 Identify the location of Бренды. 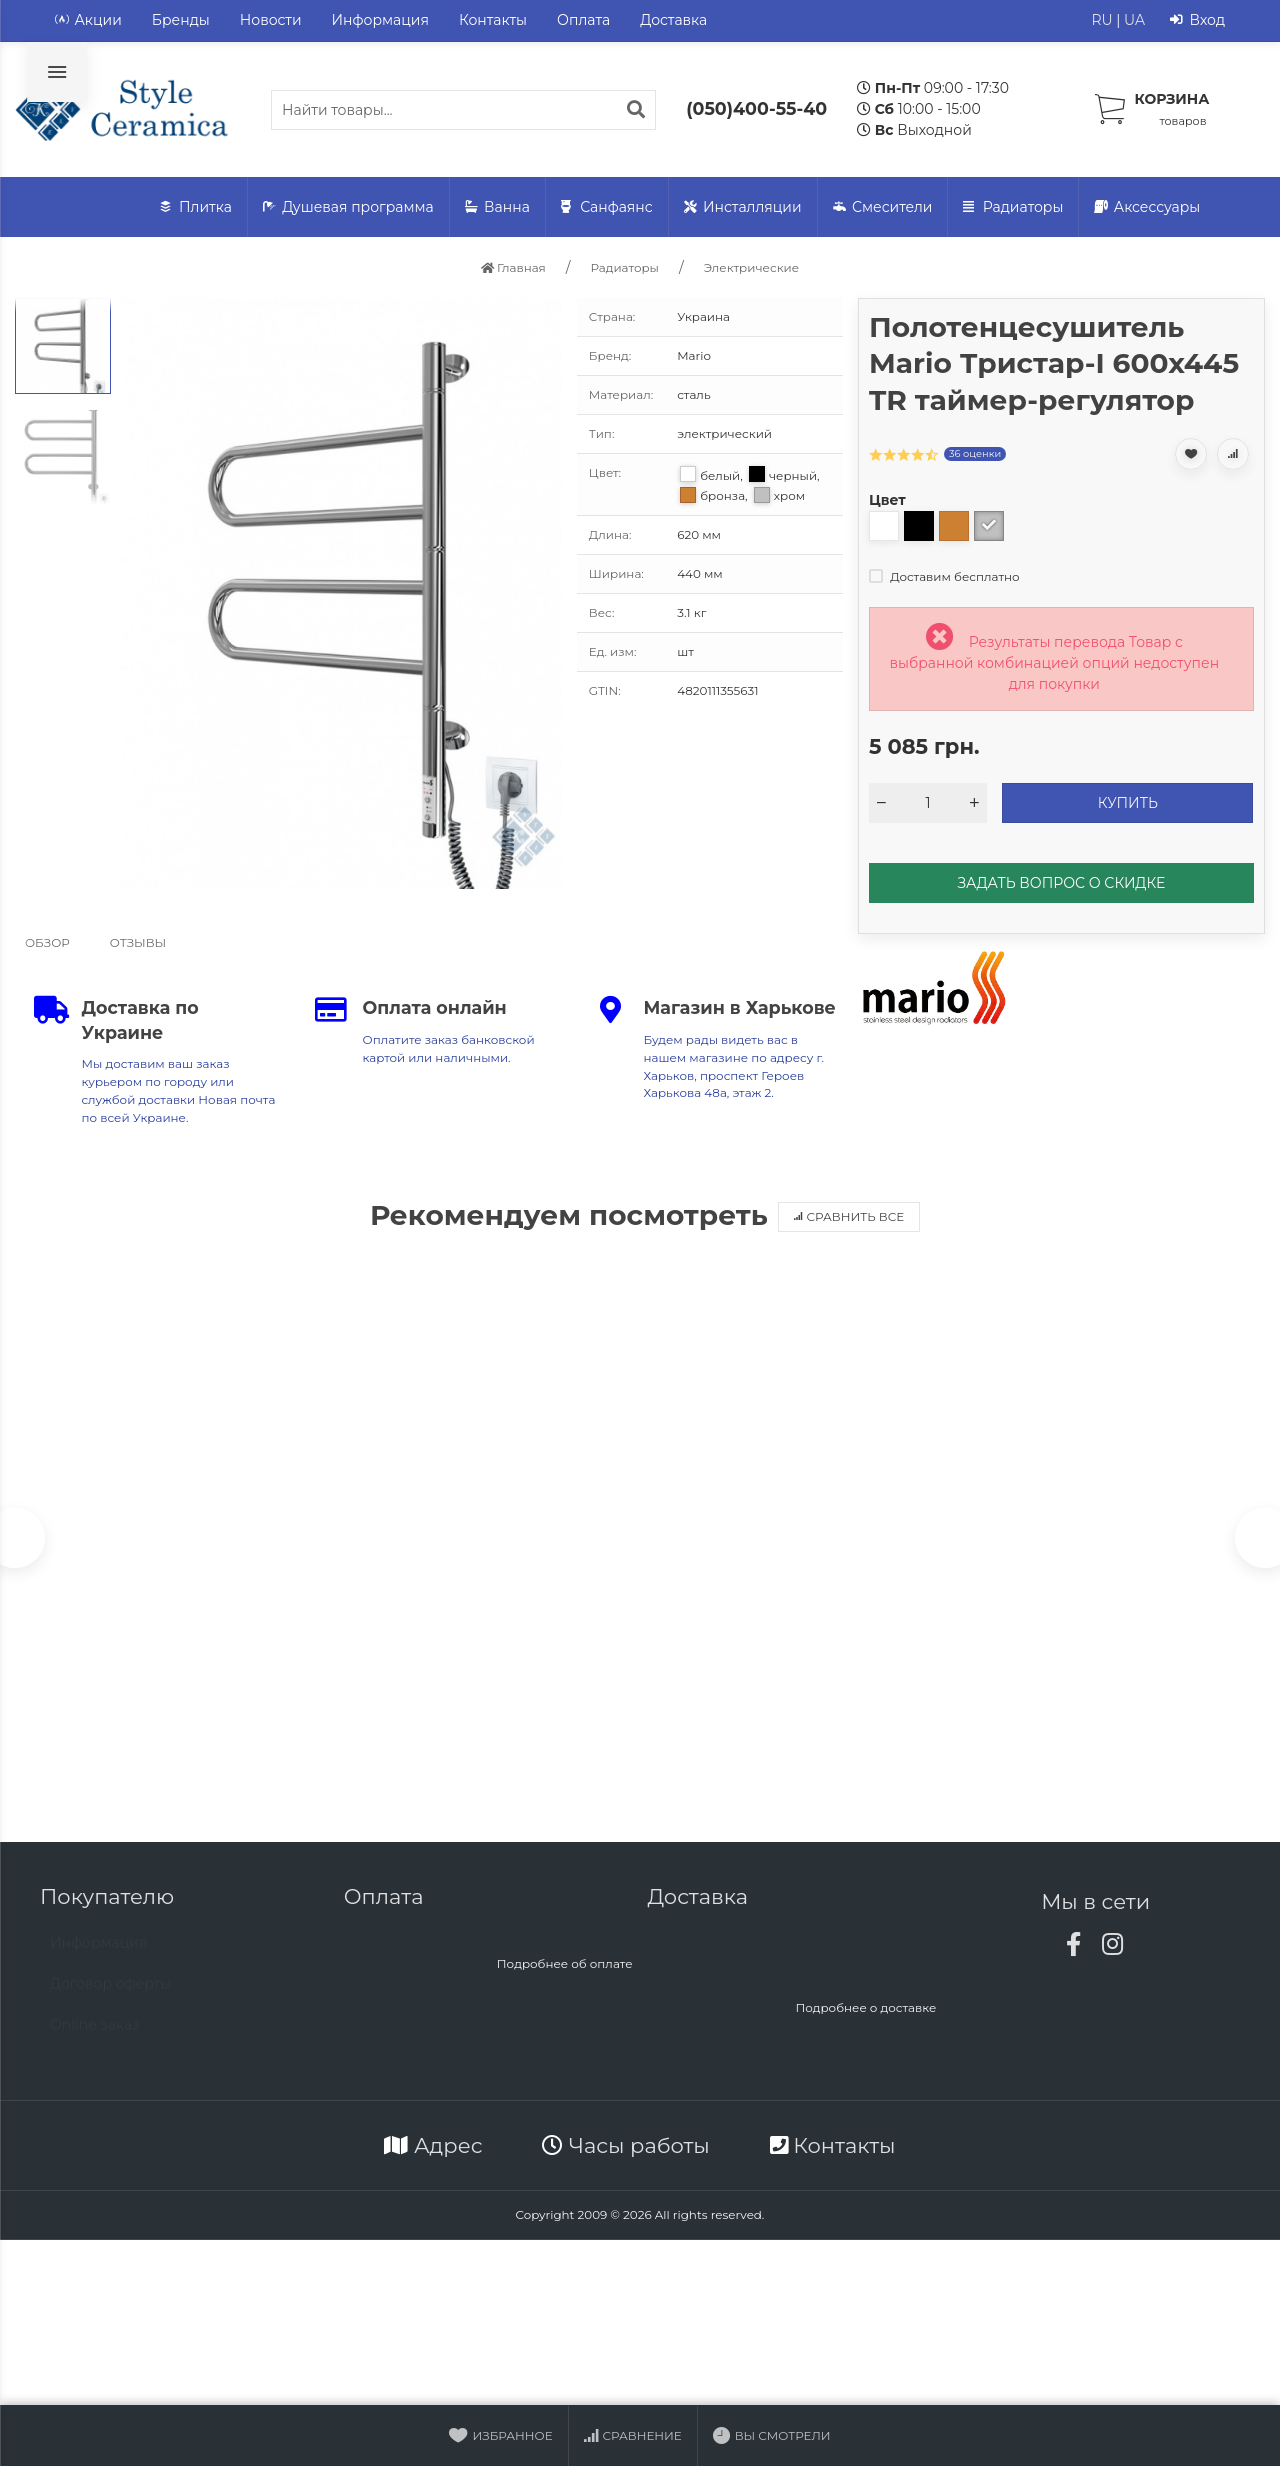
(181, 20).